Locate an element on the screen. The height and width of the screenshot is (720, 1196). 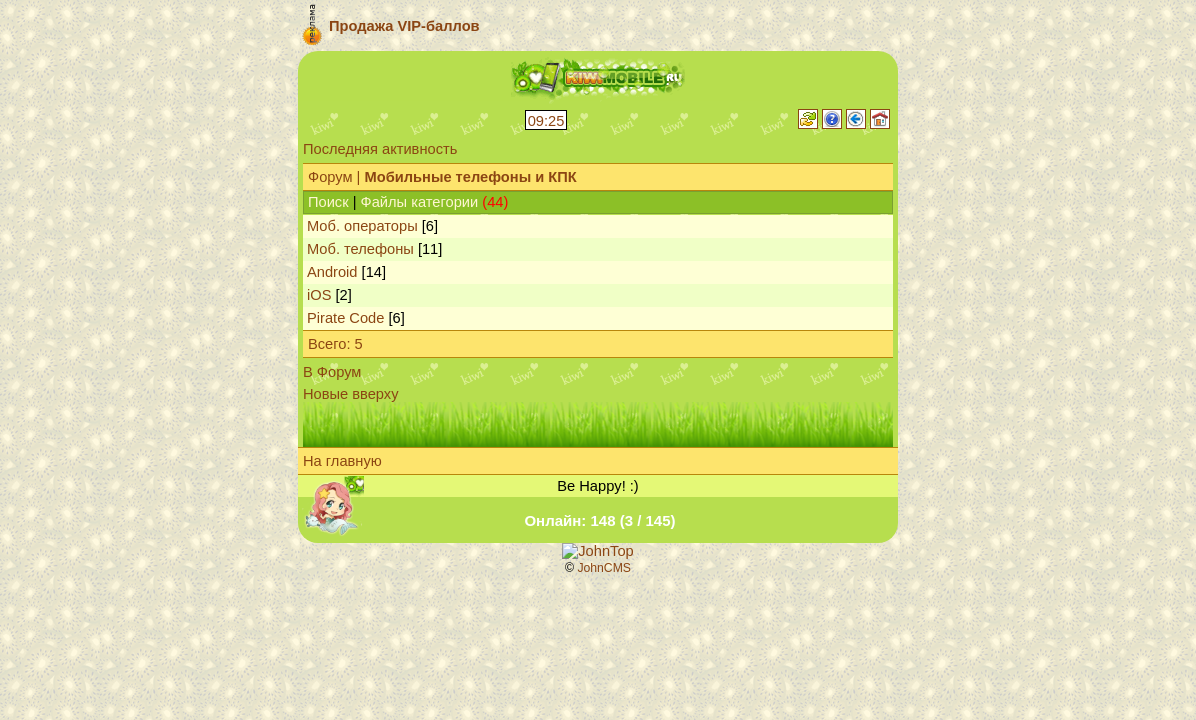
Поиск is located at coordinates (328, 202).